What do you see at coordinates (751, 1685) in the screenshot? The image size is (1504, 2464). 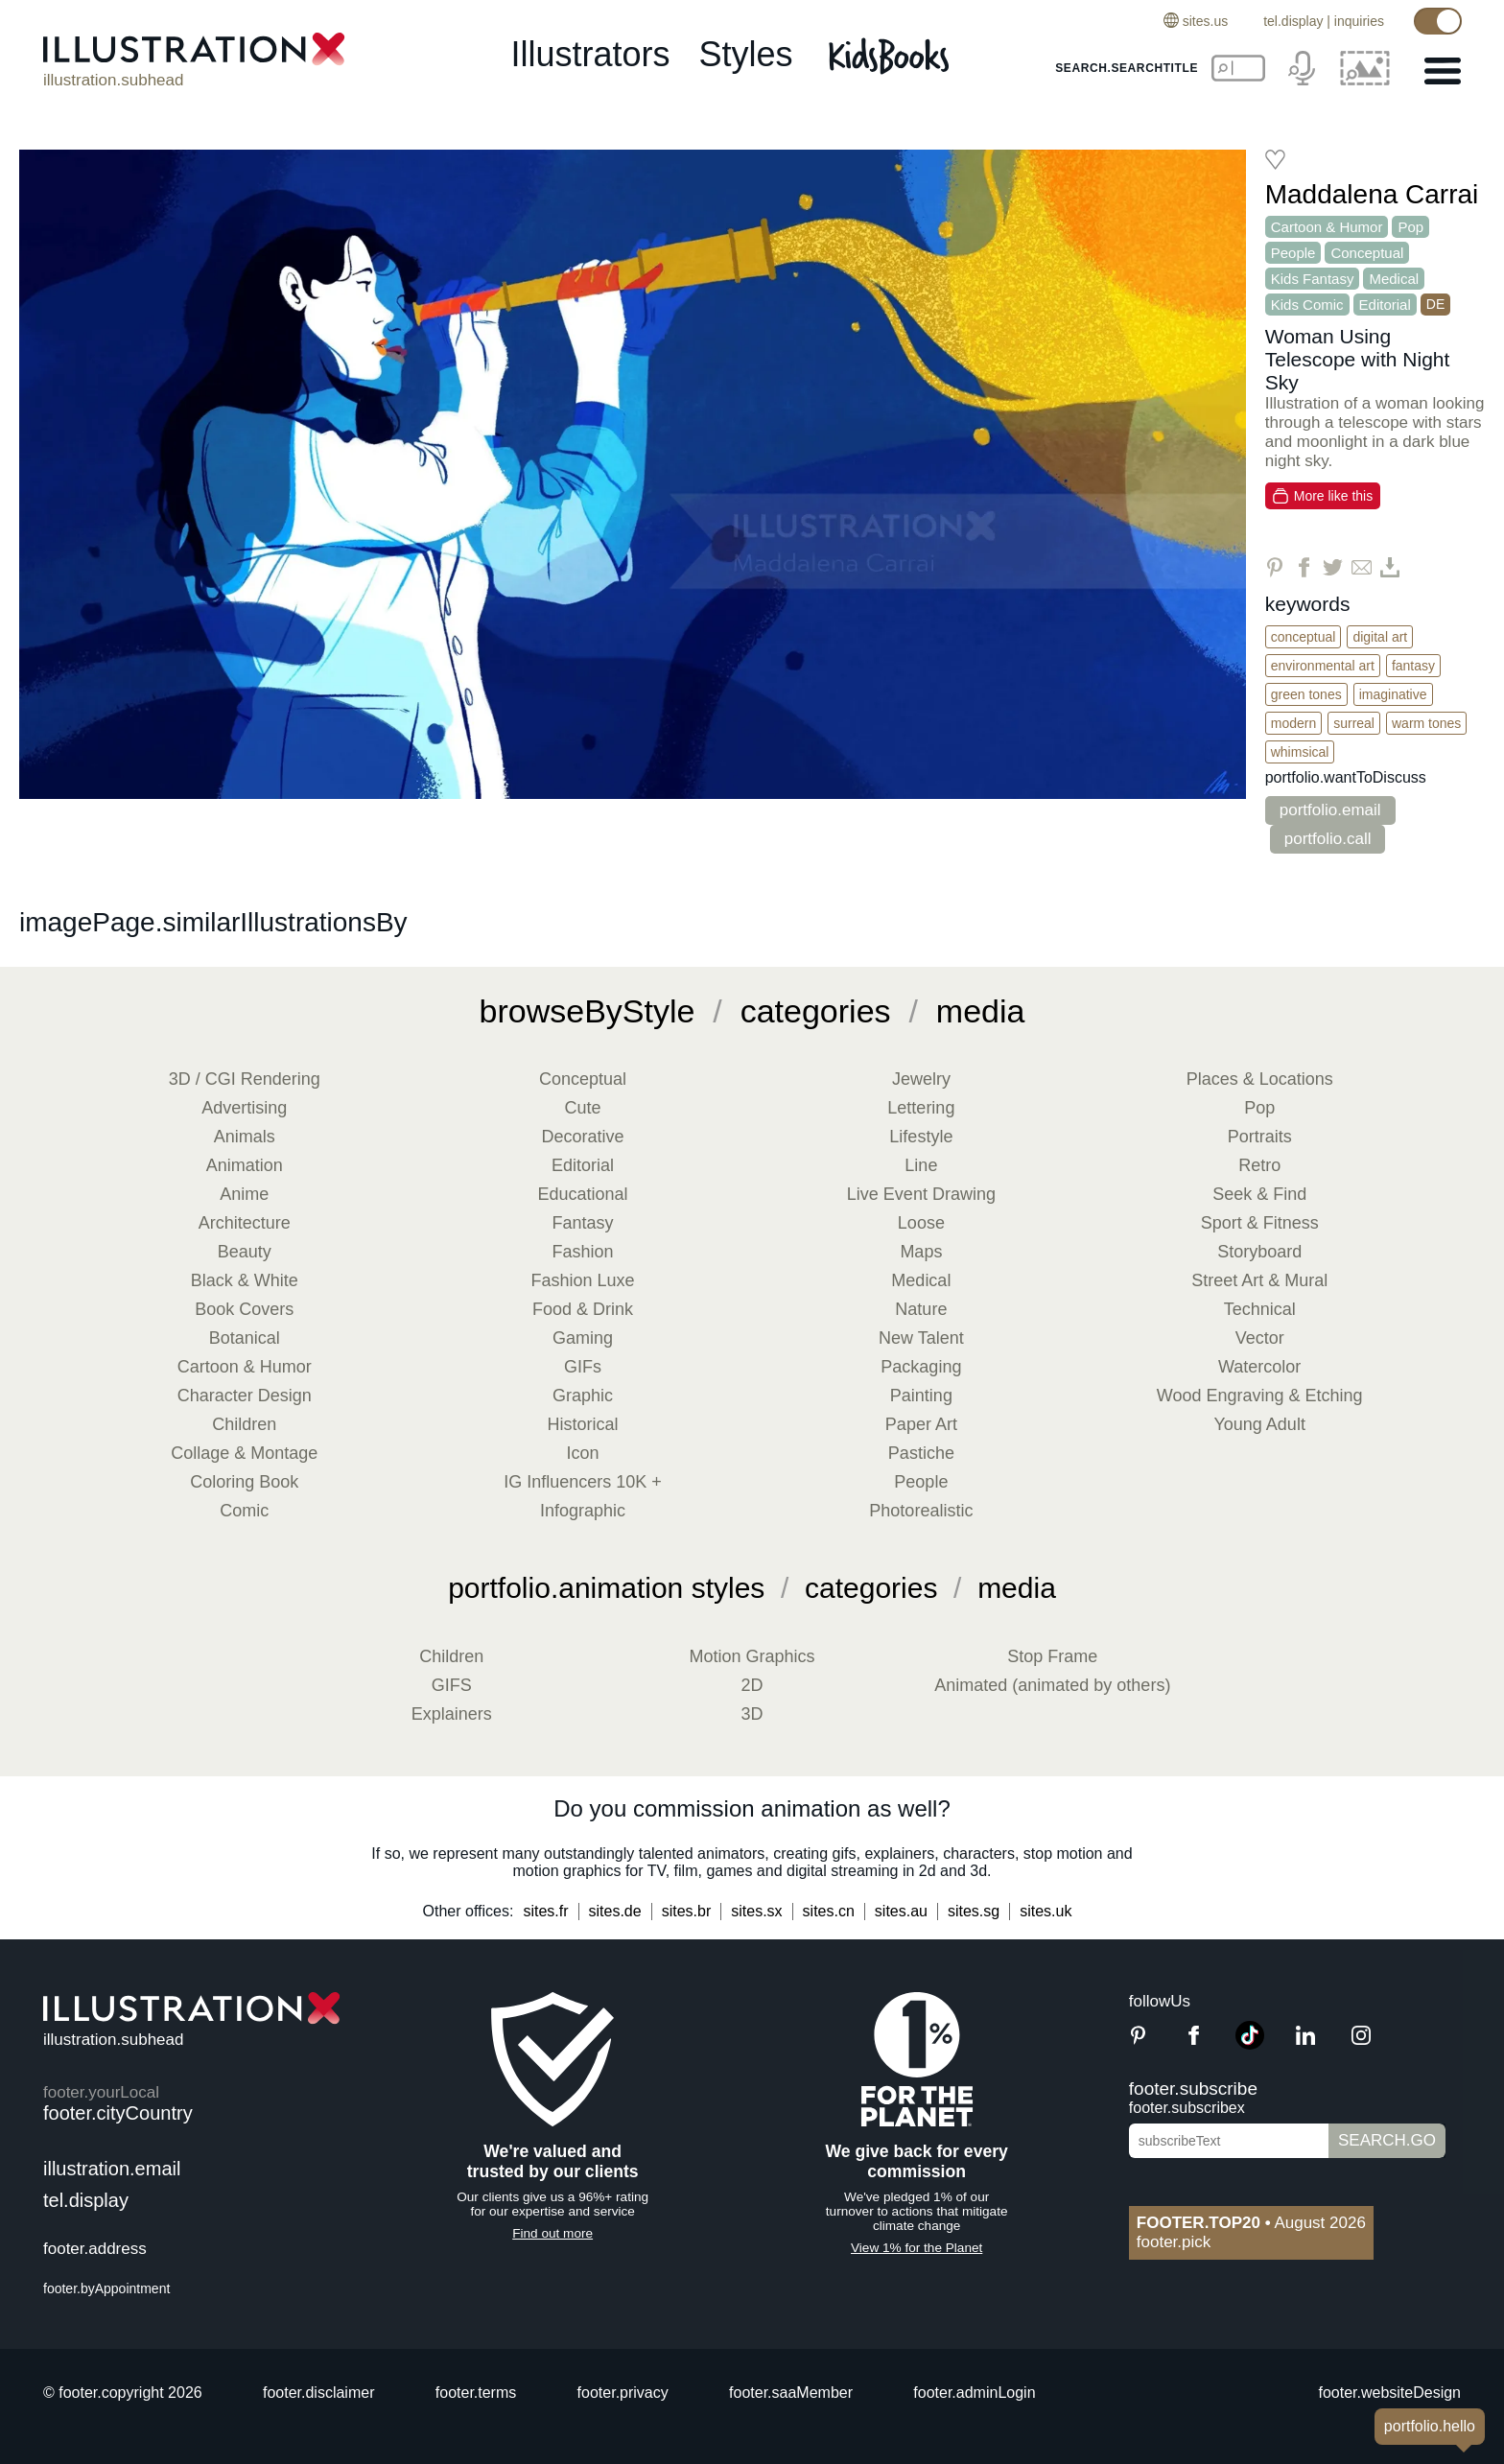 I see `2D` at bounding box center [751, 1685].